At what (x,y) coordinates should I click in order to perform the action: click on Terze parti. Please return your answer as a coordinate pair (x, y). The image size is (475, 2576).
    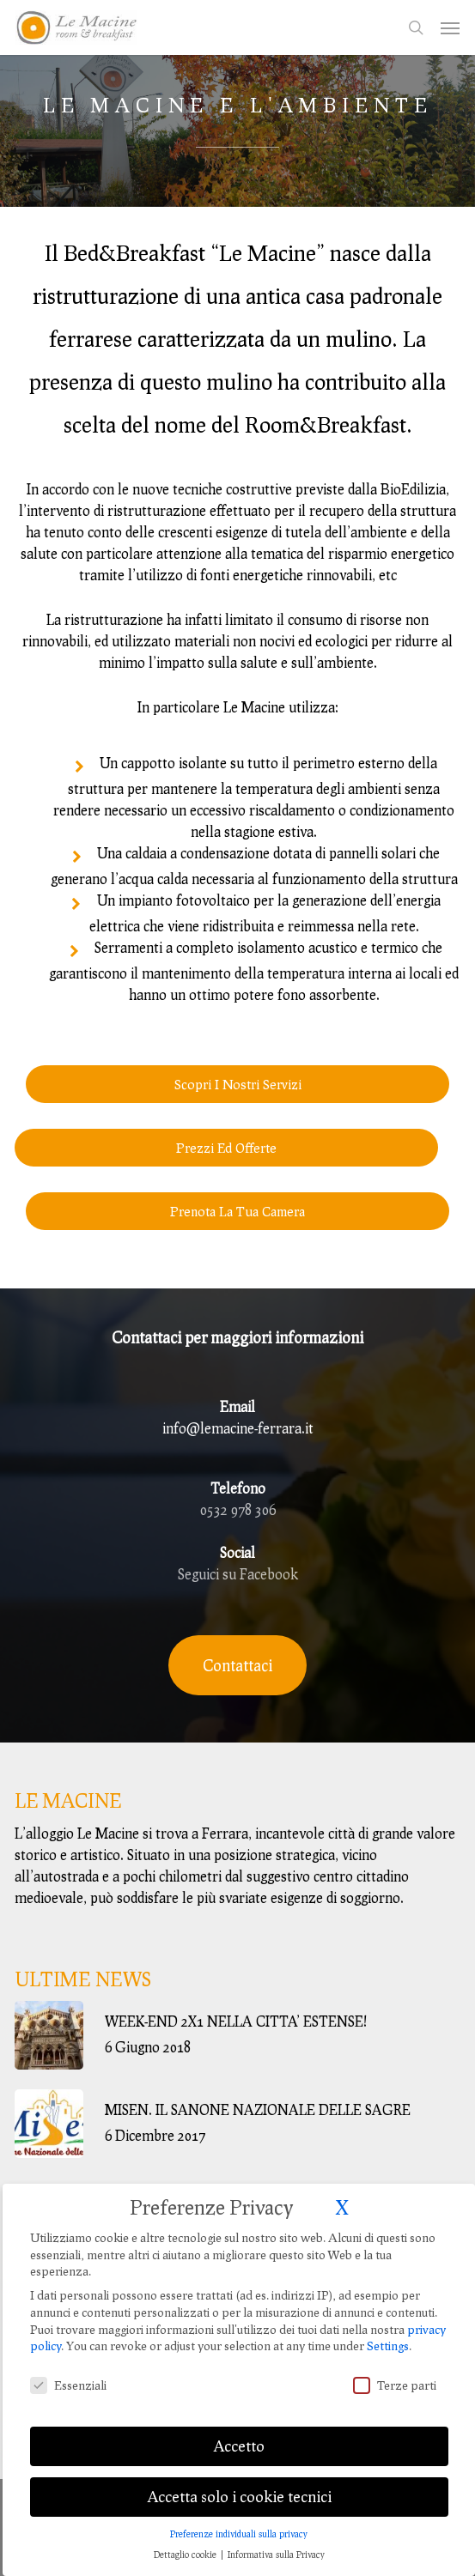
    Looking at the image, I should click on (394, 2362).